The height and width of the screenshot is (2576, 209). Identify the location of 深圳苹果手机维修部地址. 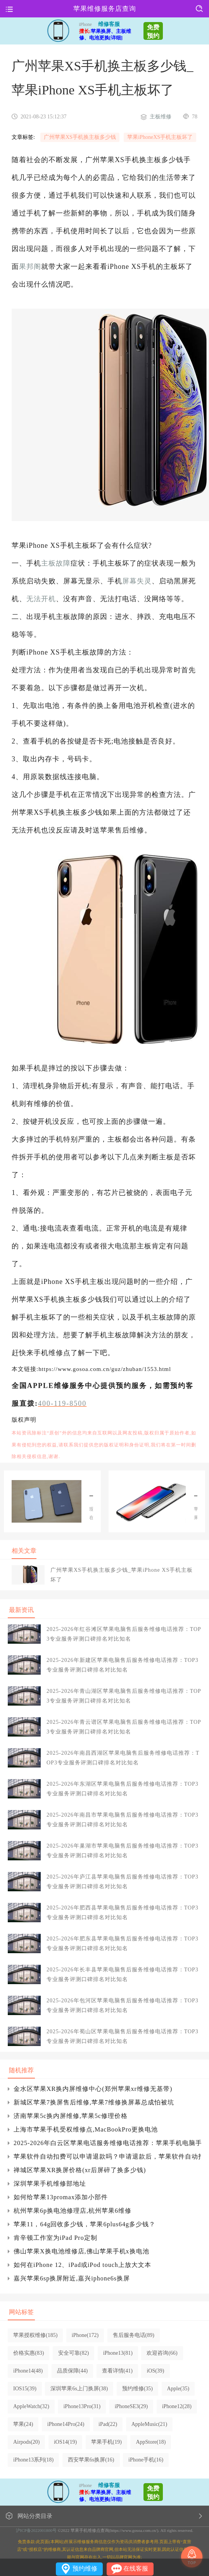
(50, 2183).